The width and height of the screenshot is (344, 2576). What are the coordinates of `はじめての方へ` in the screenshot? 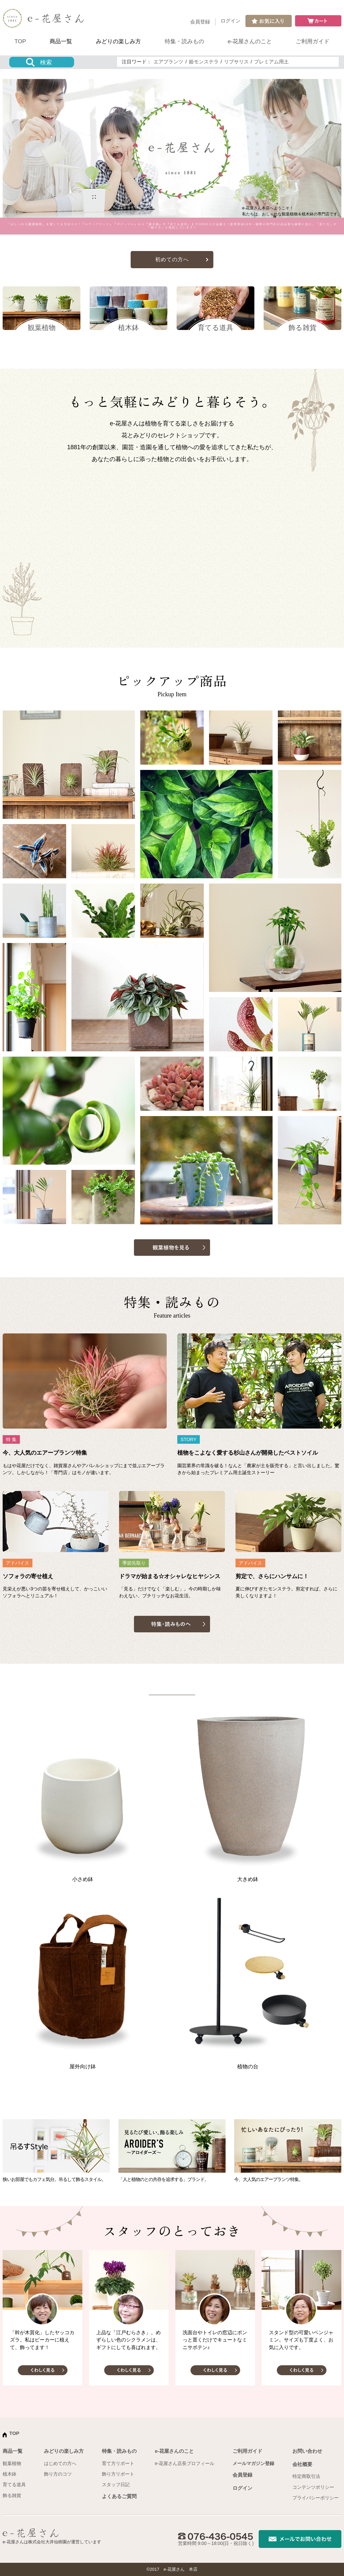 It's located at (60, 2463).